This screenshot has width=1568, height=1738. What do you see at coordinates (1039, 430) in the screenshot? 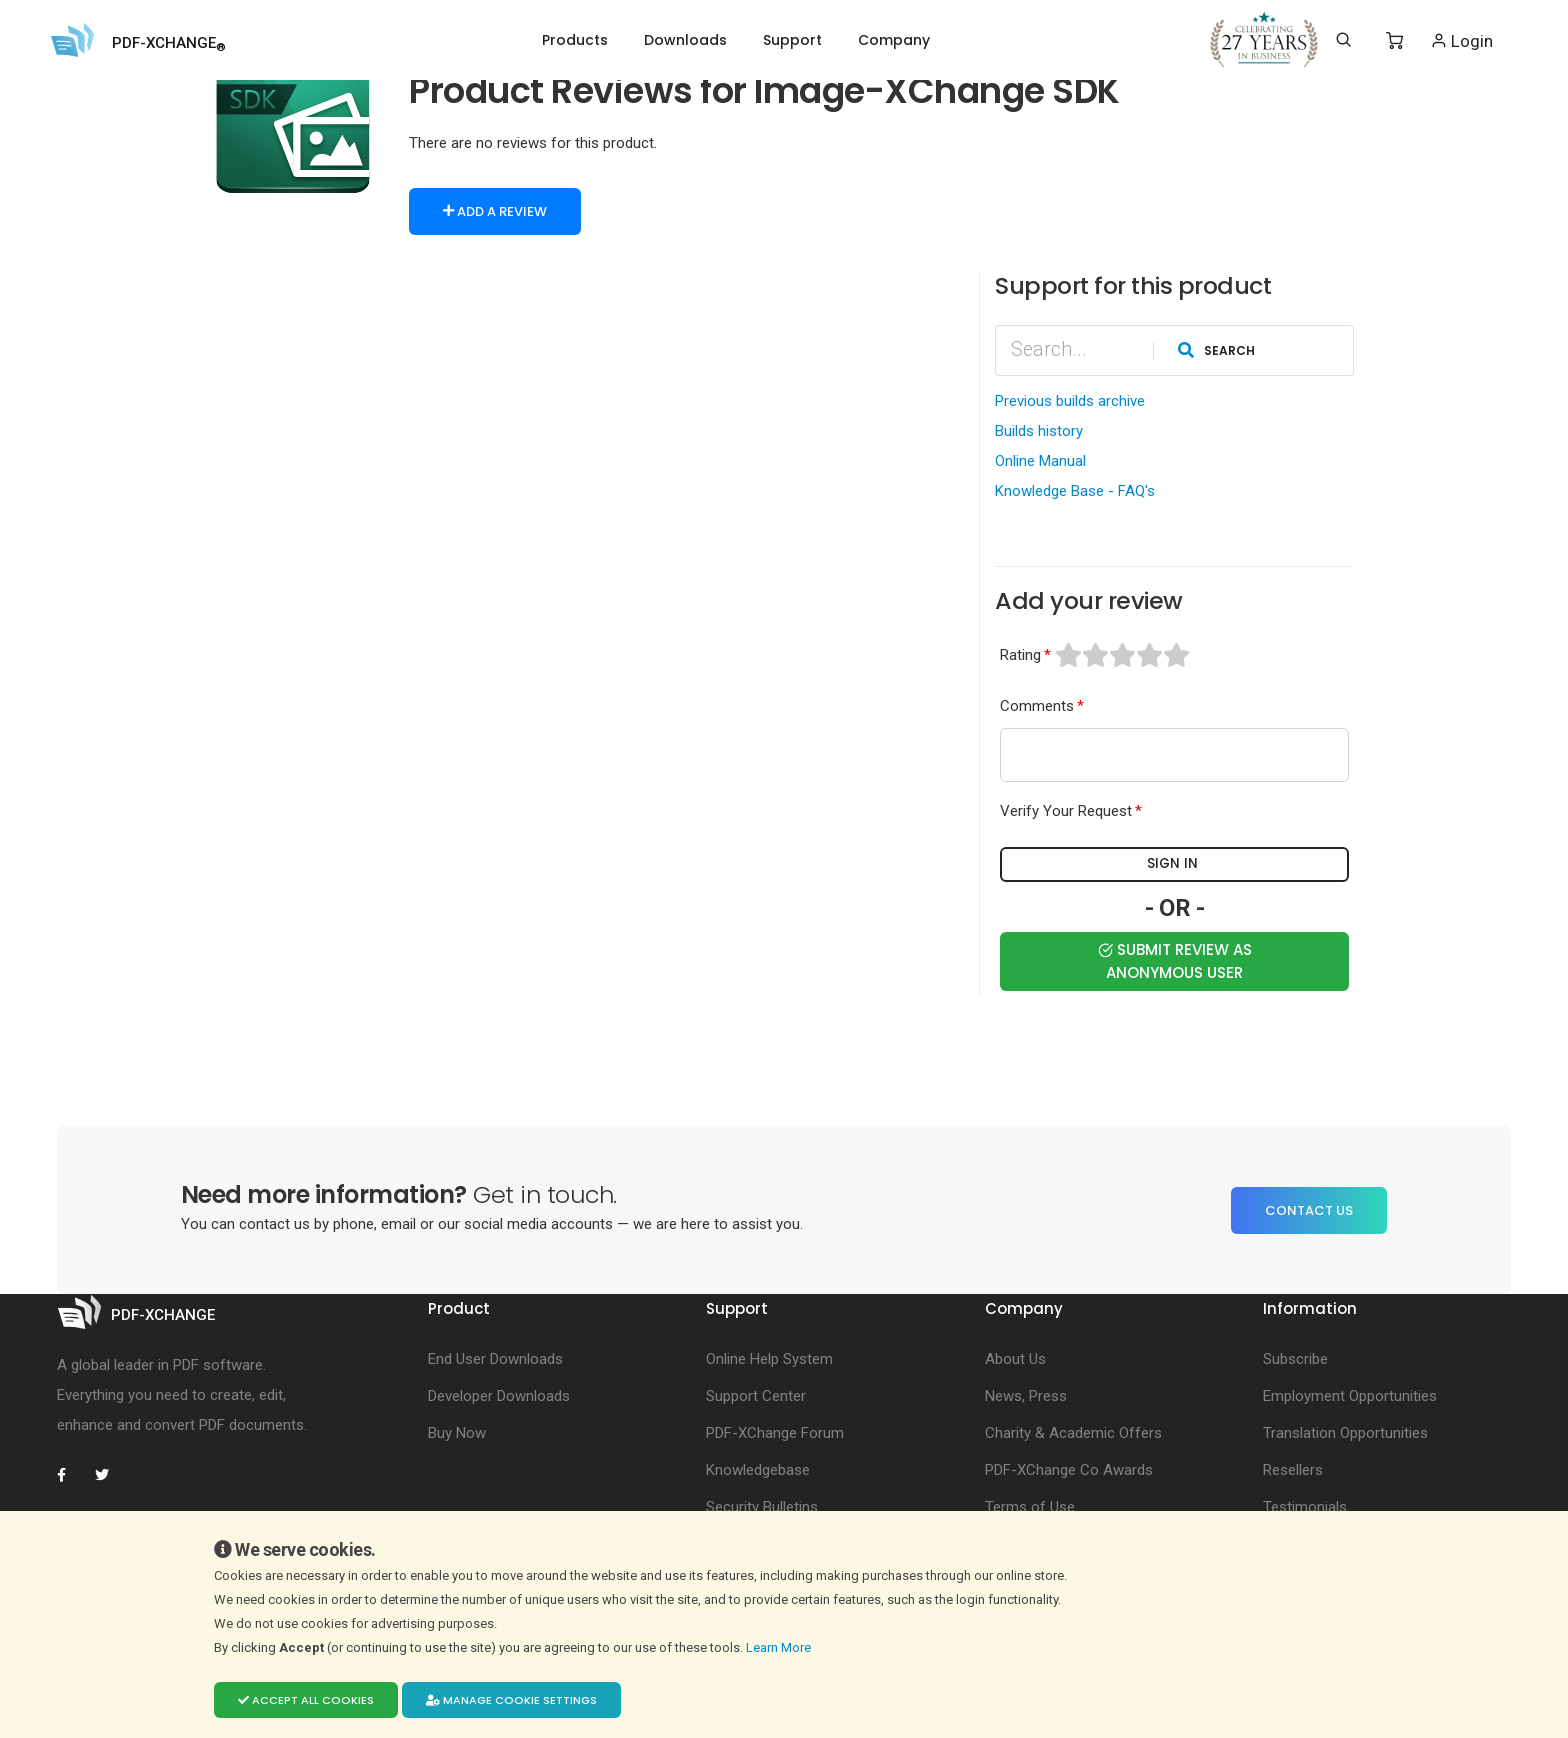
I see `Builds history` at bounding box center [1039, 430].